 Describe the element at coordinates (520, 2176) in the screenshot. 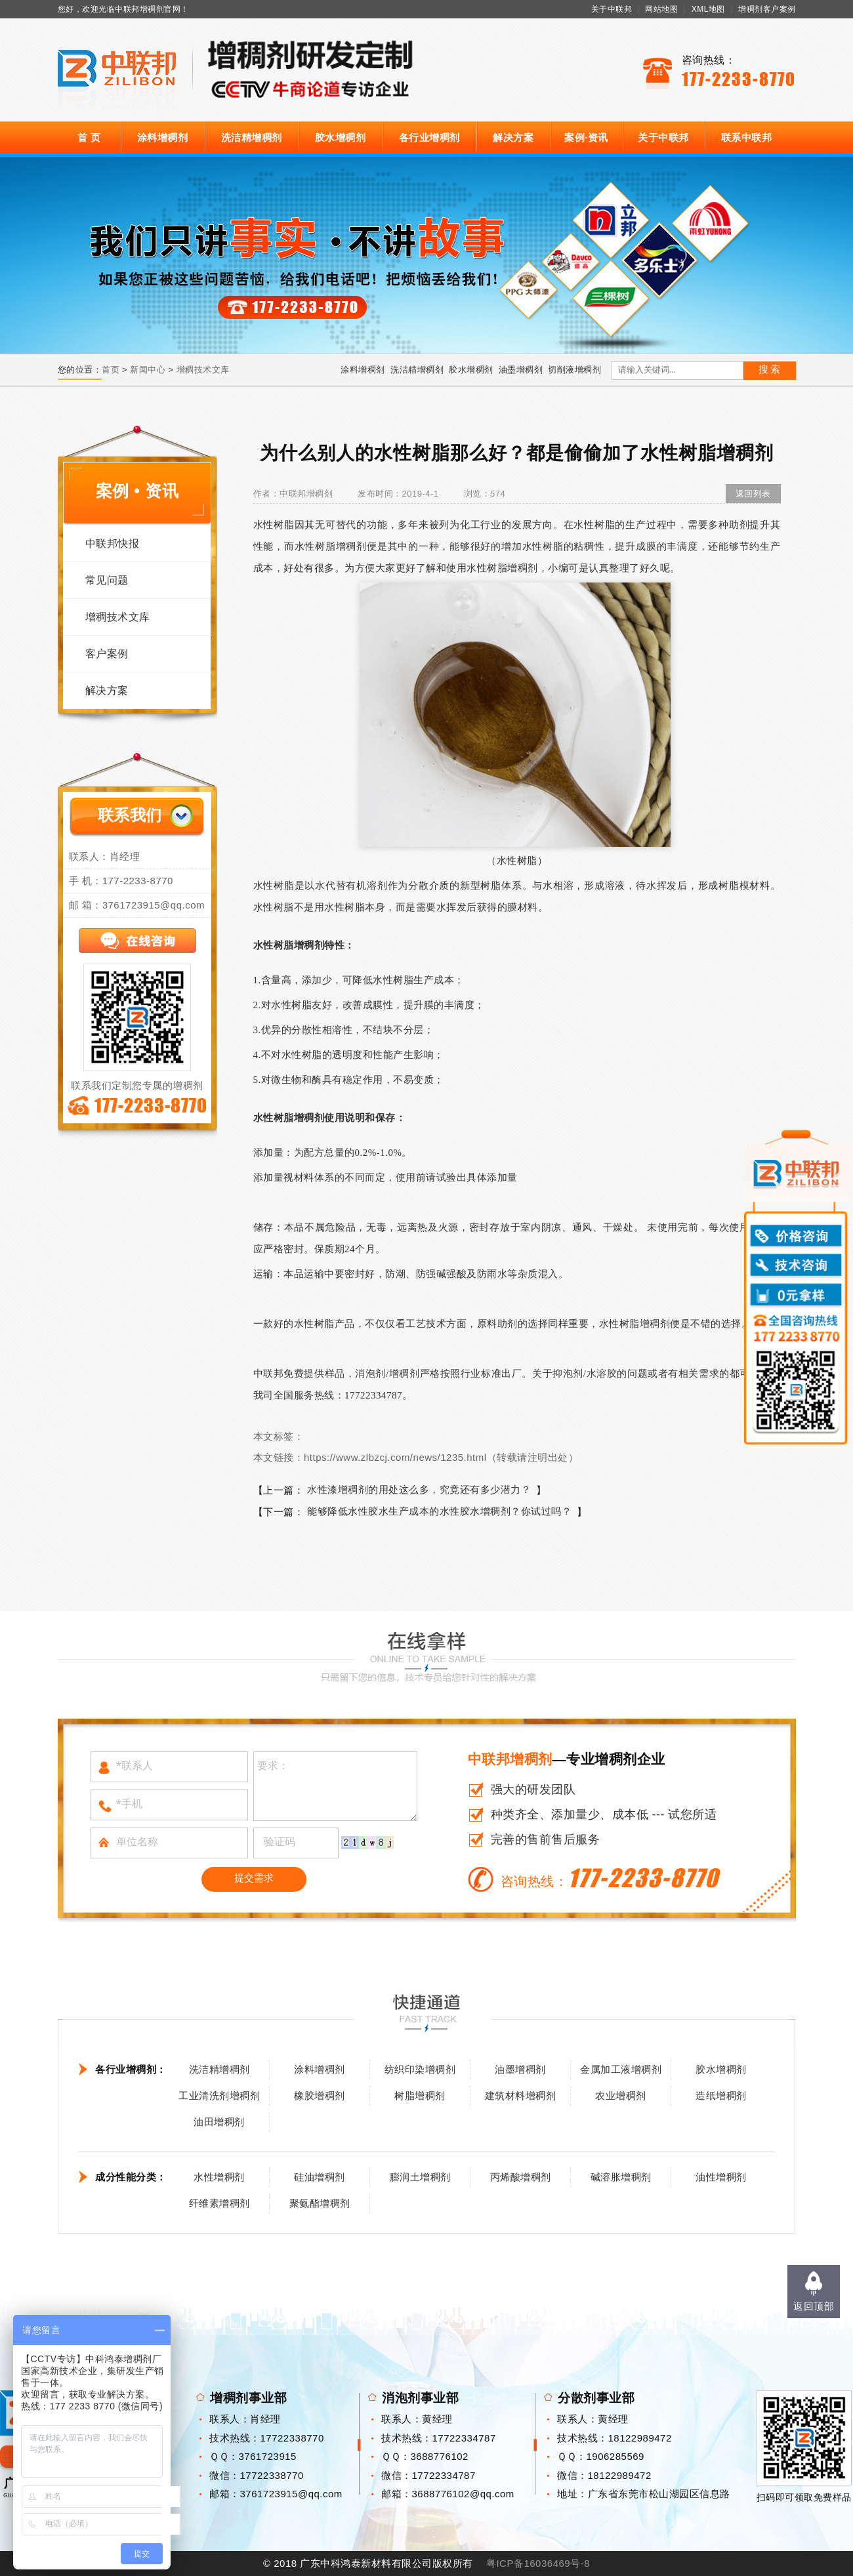

I see `丙烯酸增稠剂` at that location.